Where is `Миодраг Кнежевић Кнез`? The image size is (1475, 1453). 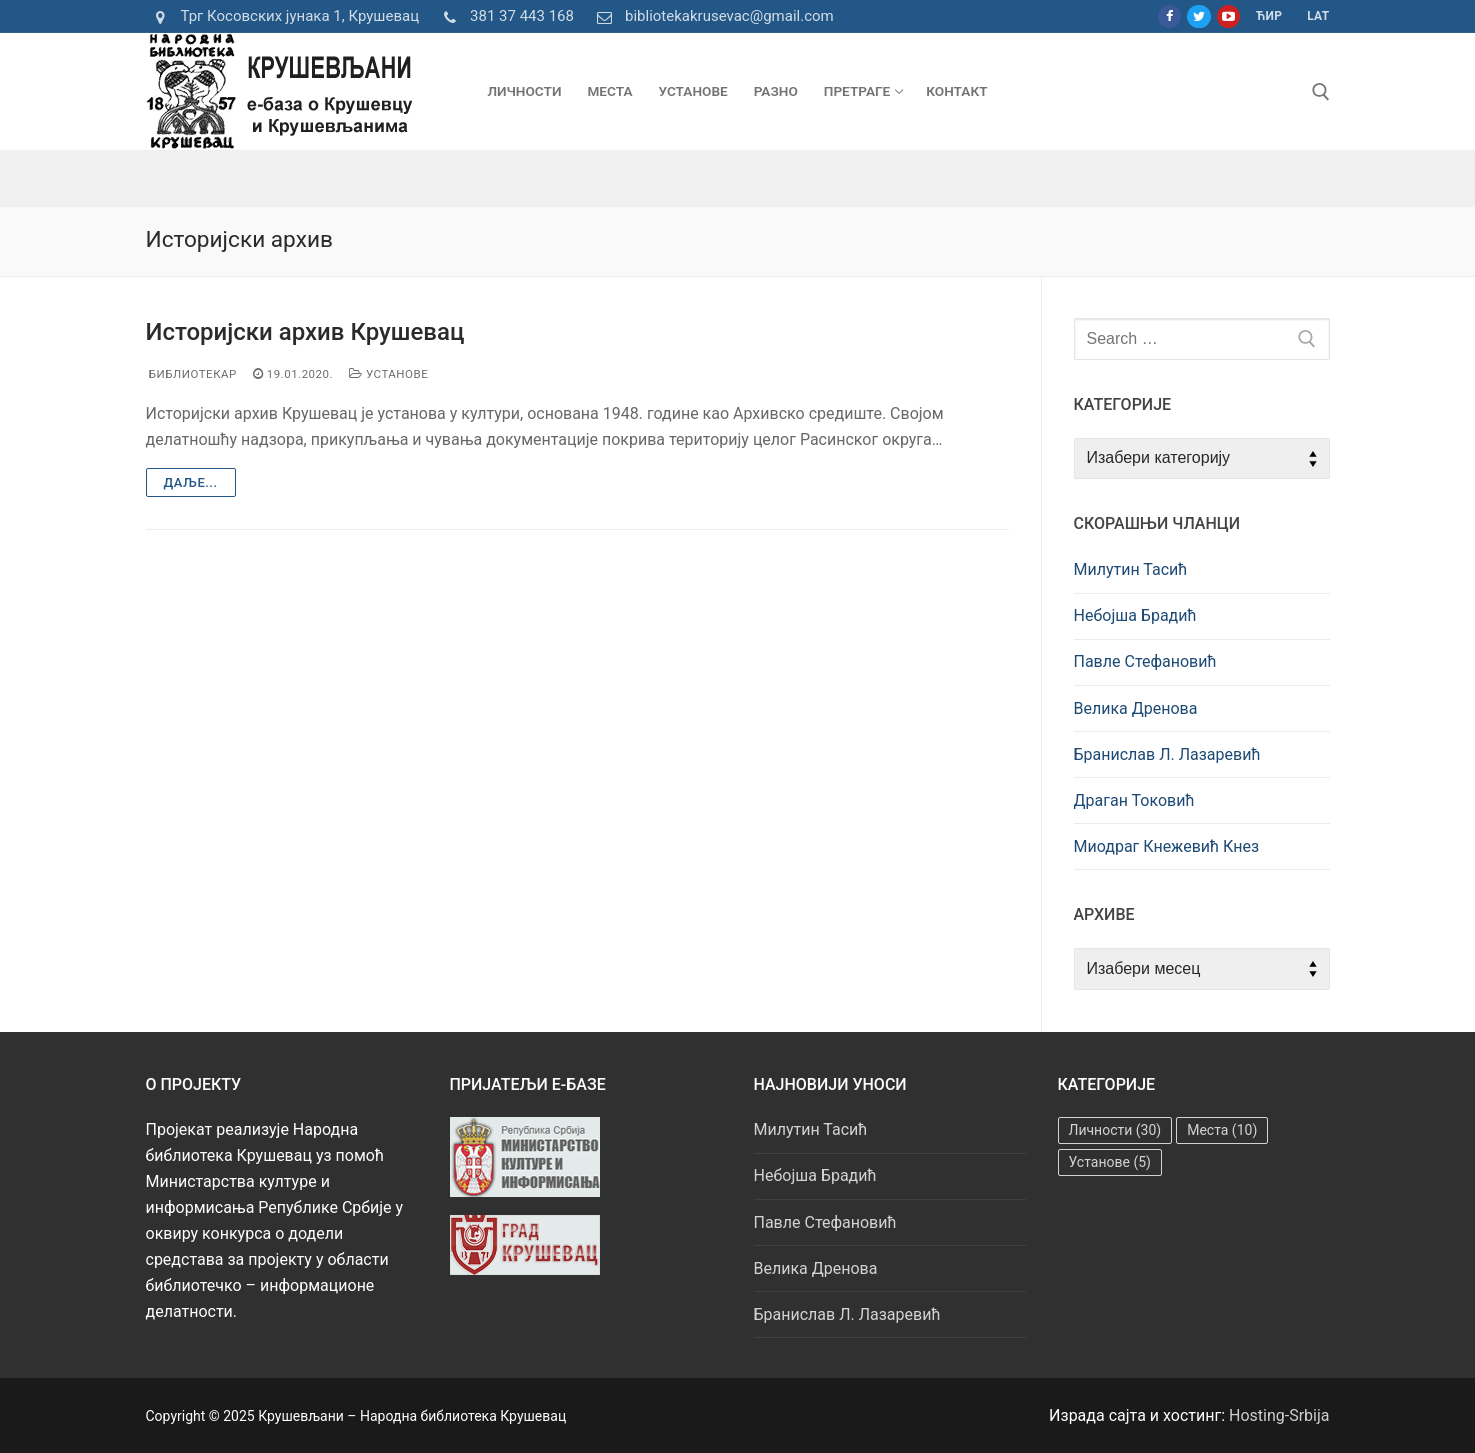
Миодраг Кнежевић Кнез is located at coordinates (1167, 846).